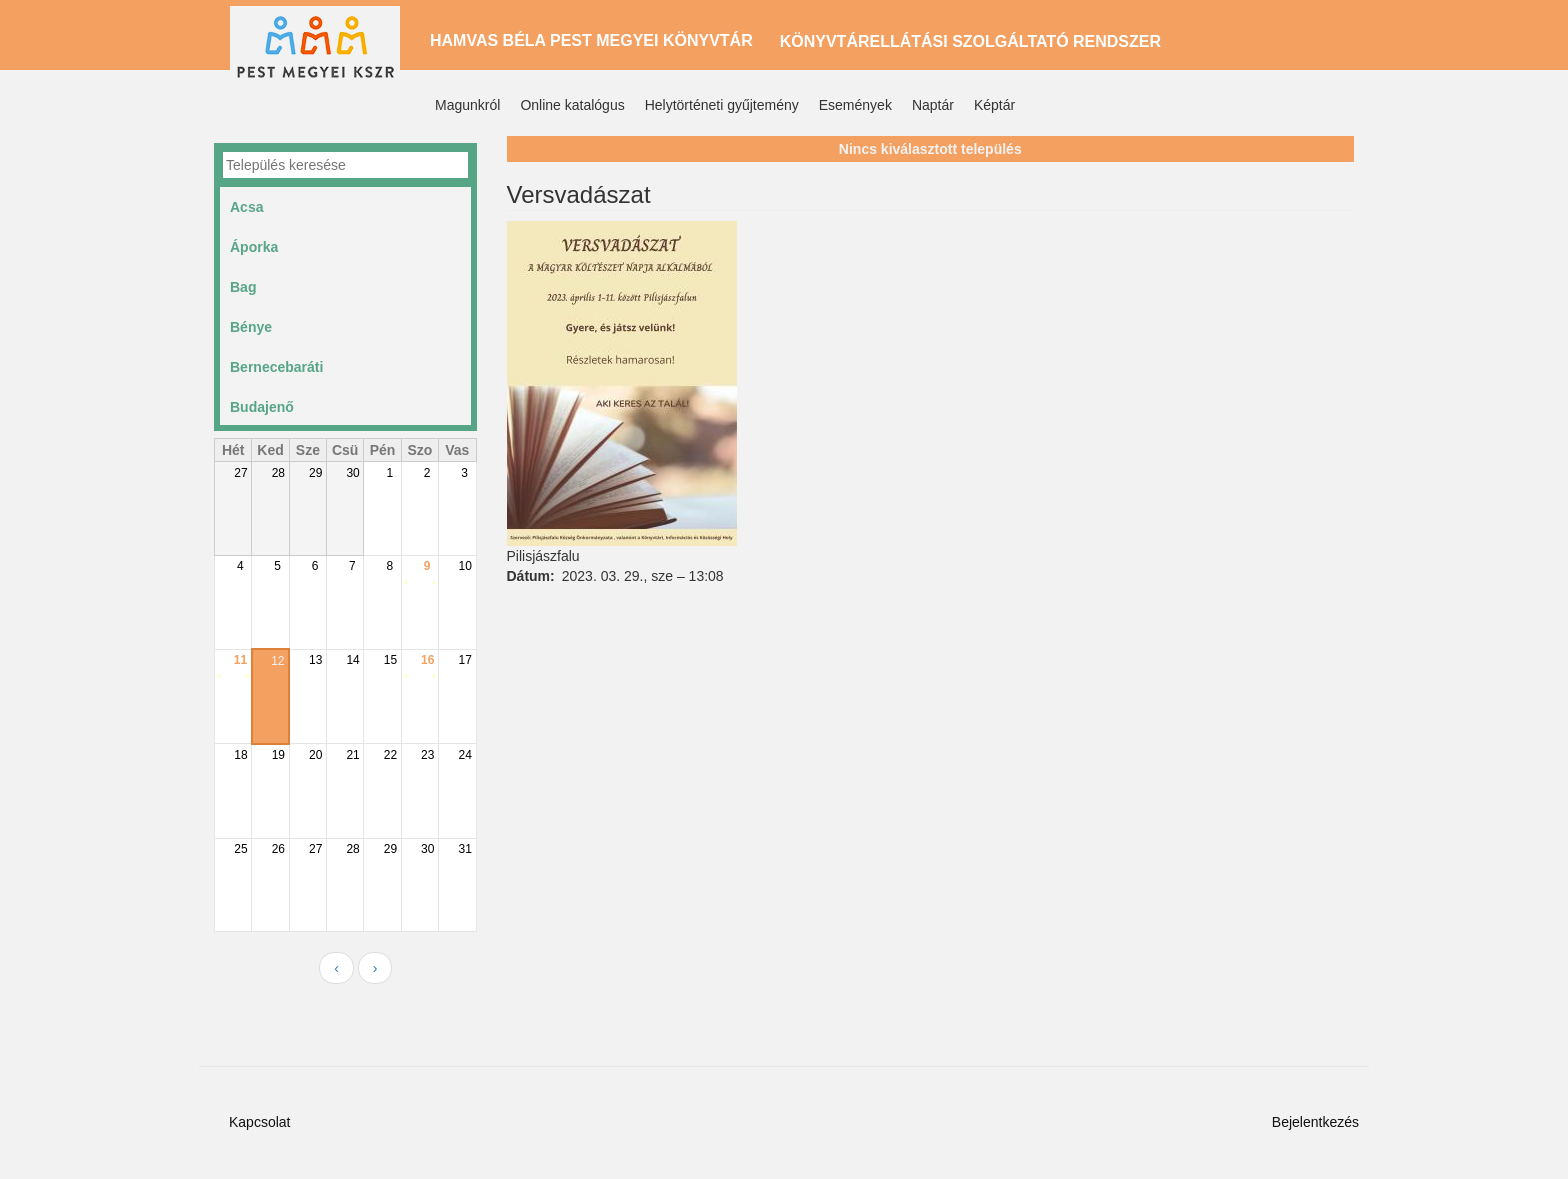  I want to click on Kapcsolat, so click(259, 1122).